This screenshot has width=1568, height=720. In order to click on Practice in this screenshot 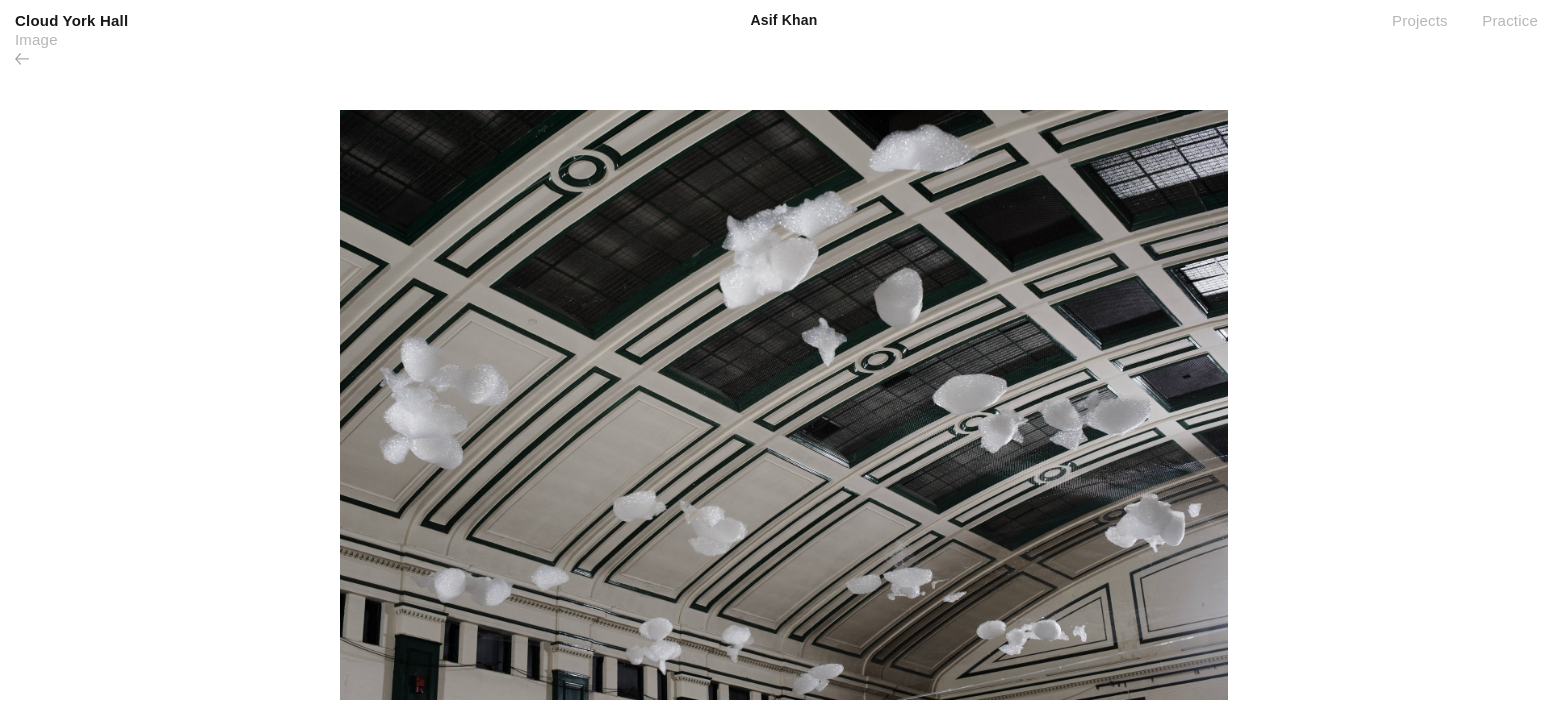, I will do `click(1510, 20)`.